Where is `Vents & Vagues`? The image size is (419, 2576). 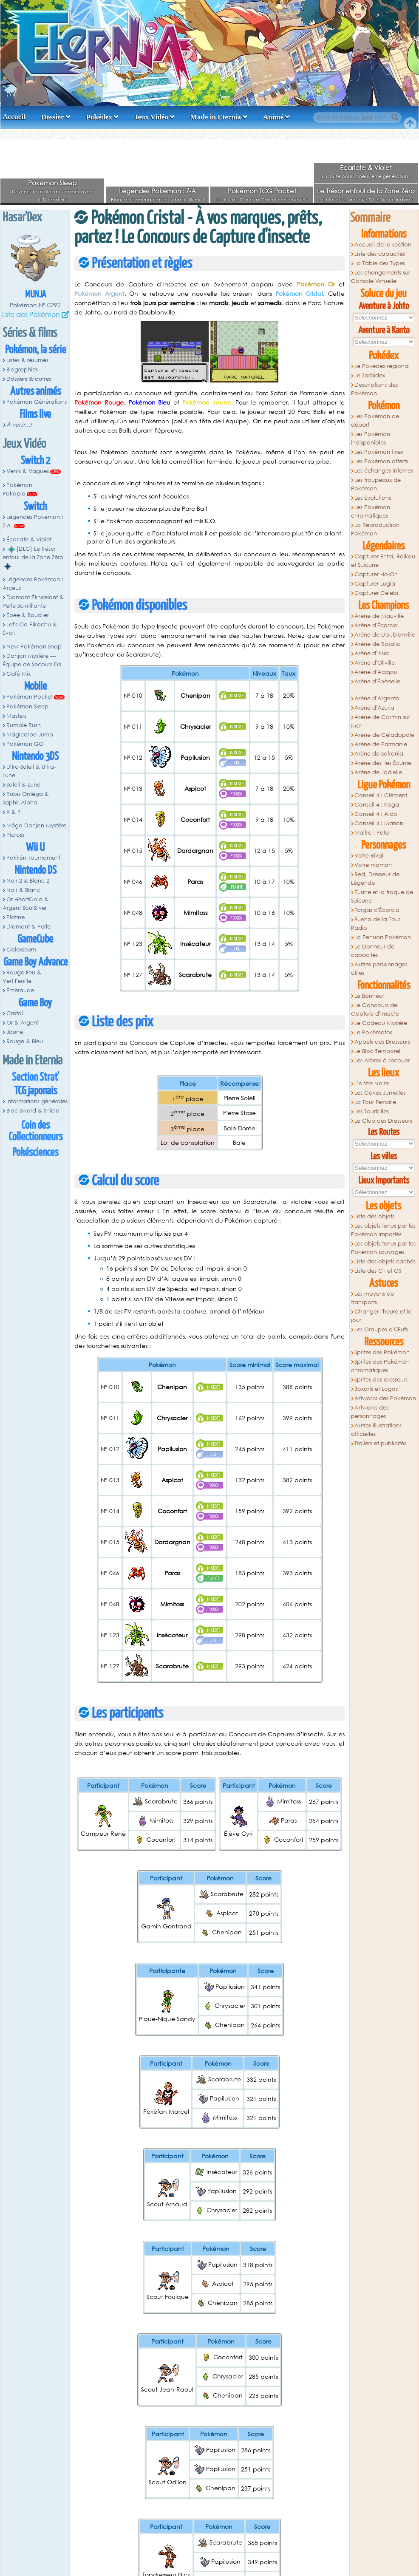 Vents & Vagues is located at coordinates (27, 471).